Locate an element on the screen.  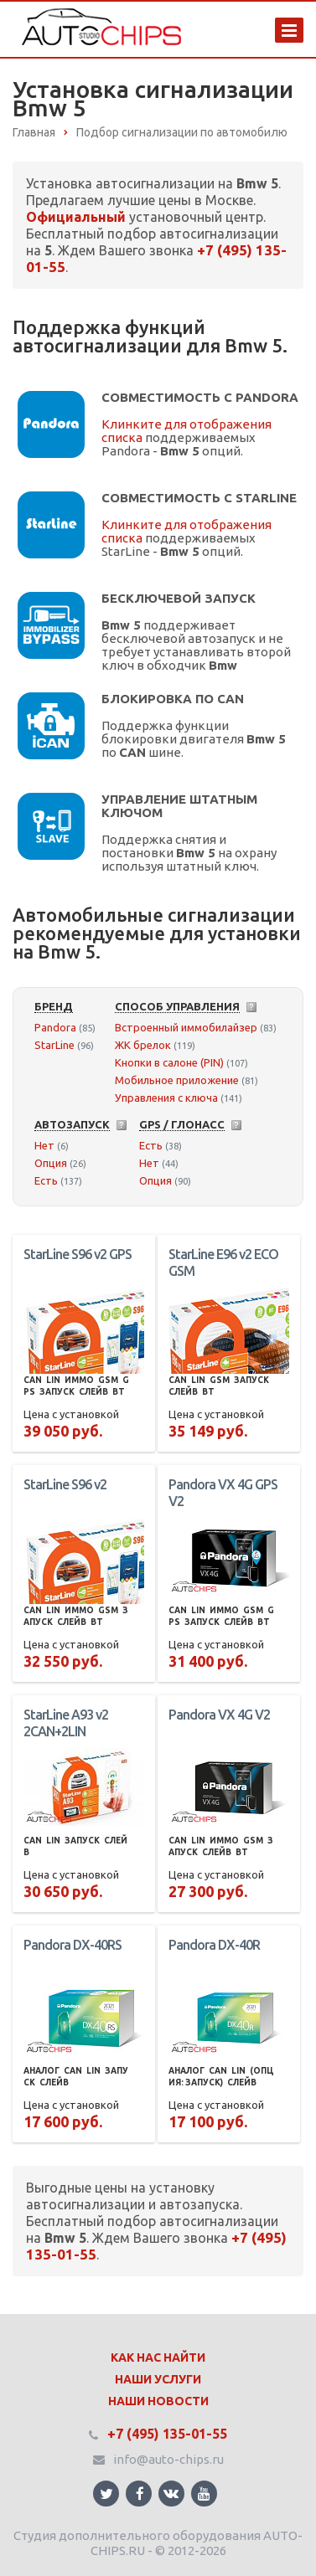
Ссылка на страницу сайта в Facebook is located at coordinates (140, 2493).